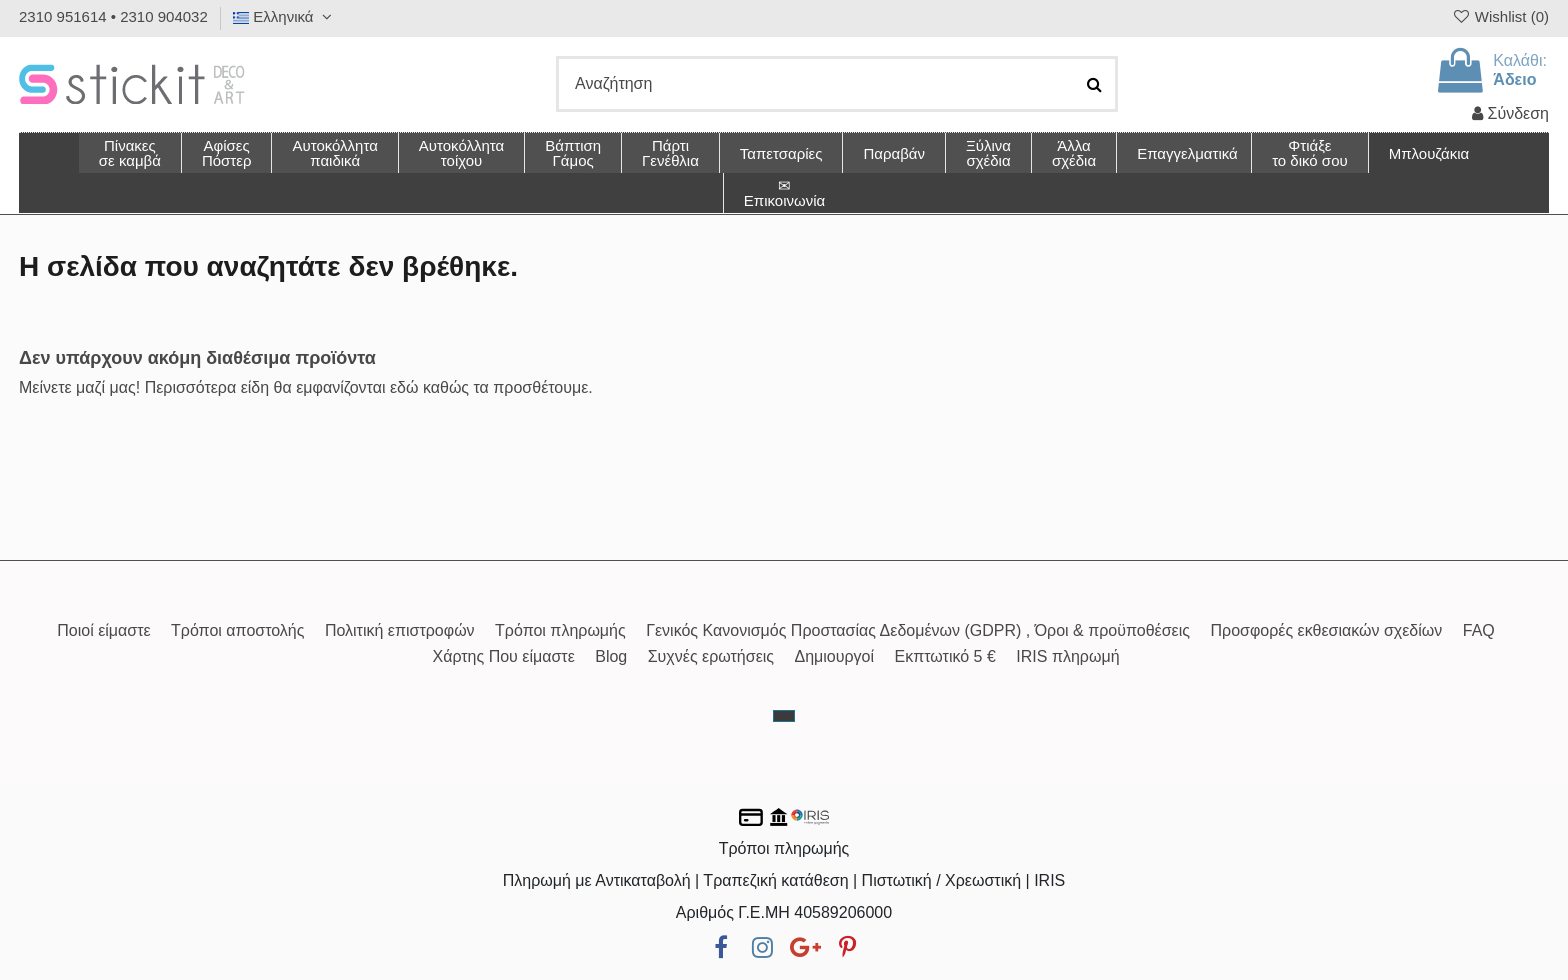 Image resolution: width=1568 pixels, height=980 pixels. Describe the element at coordinates (560, 630) in the screenshot. I see `Τρόποι πληρωμής` at that location.